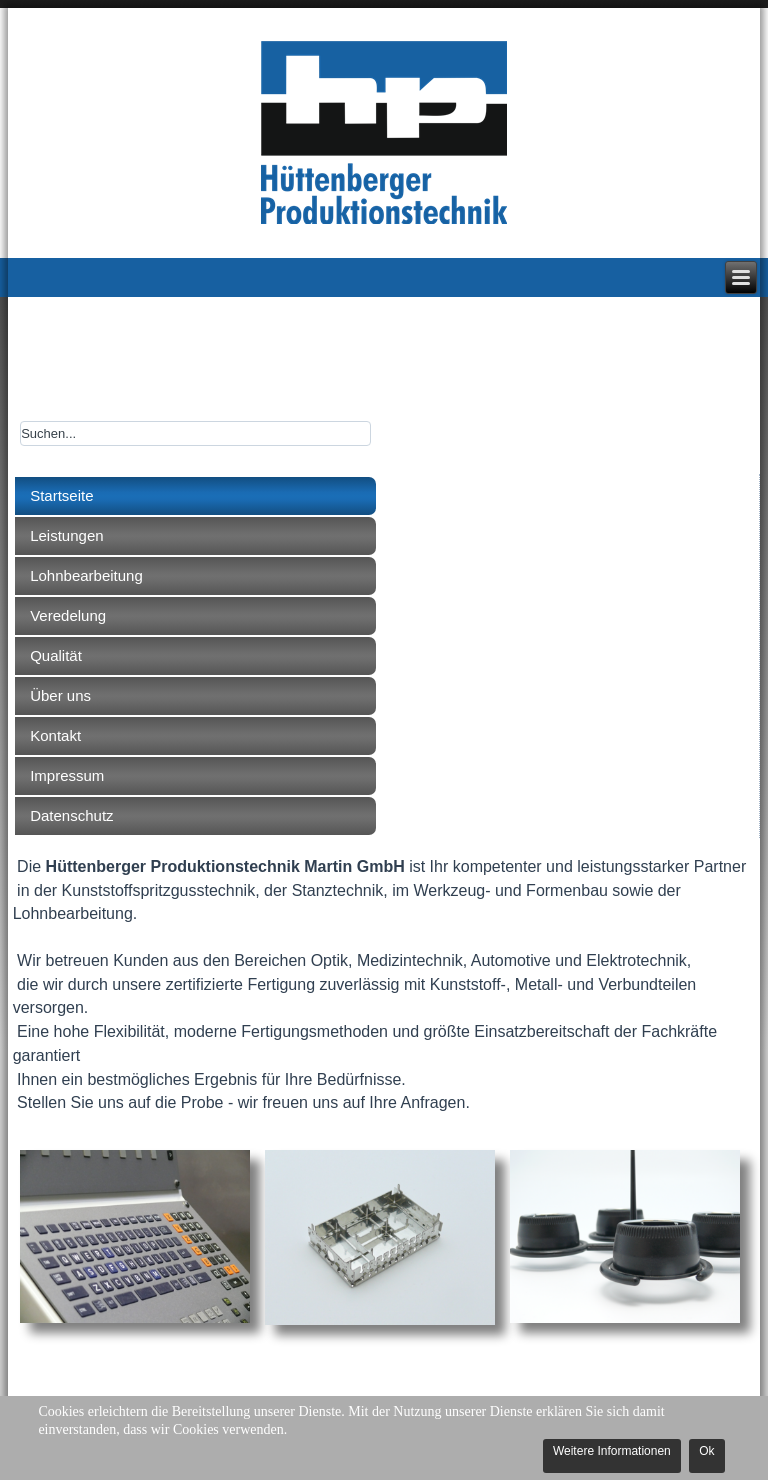  Describe the element at coordinates (86, 575) in the screenshot. I see `Lohnbearbeitung` at that location.